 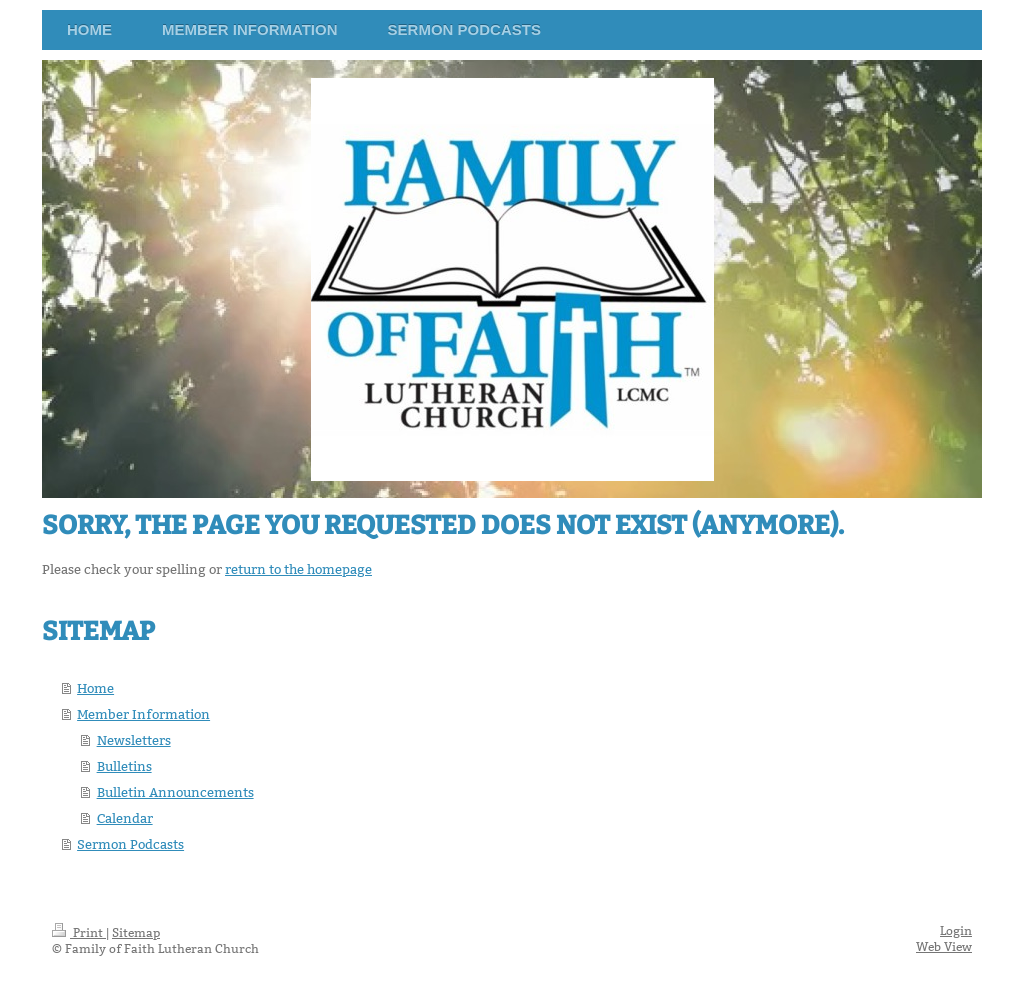 What do you see at coordinates (175, 792) in the screenshot?
I see `Bulletin Announcements` at bounding box center [175, 792].